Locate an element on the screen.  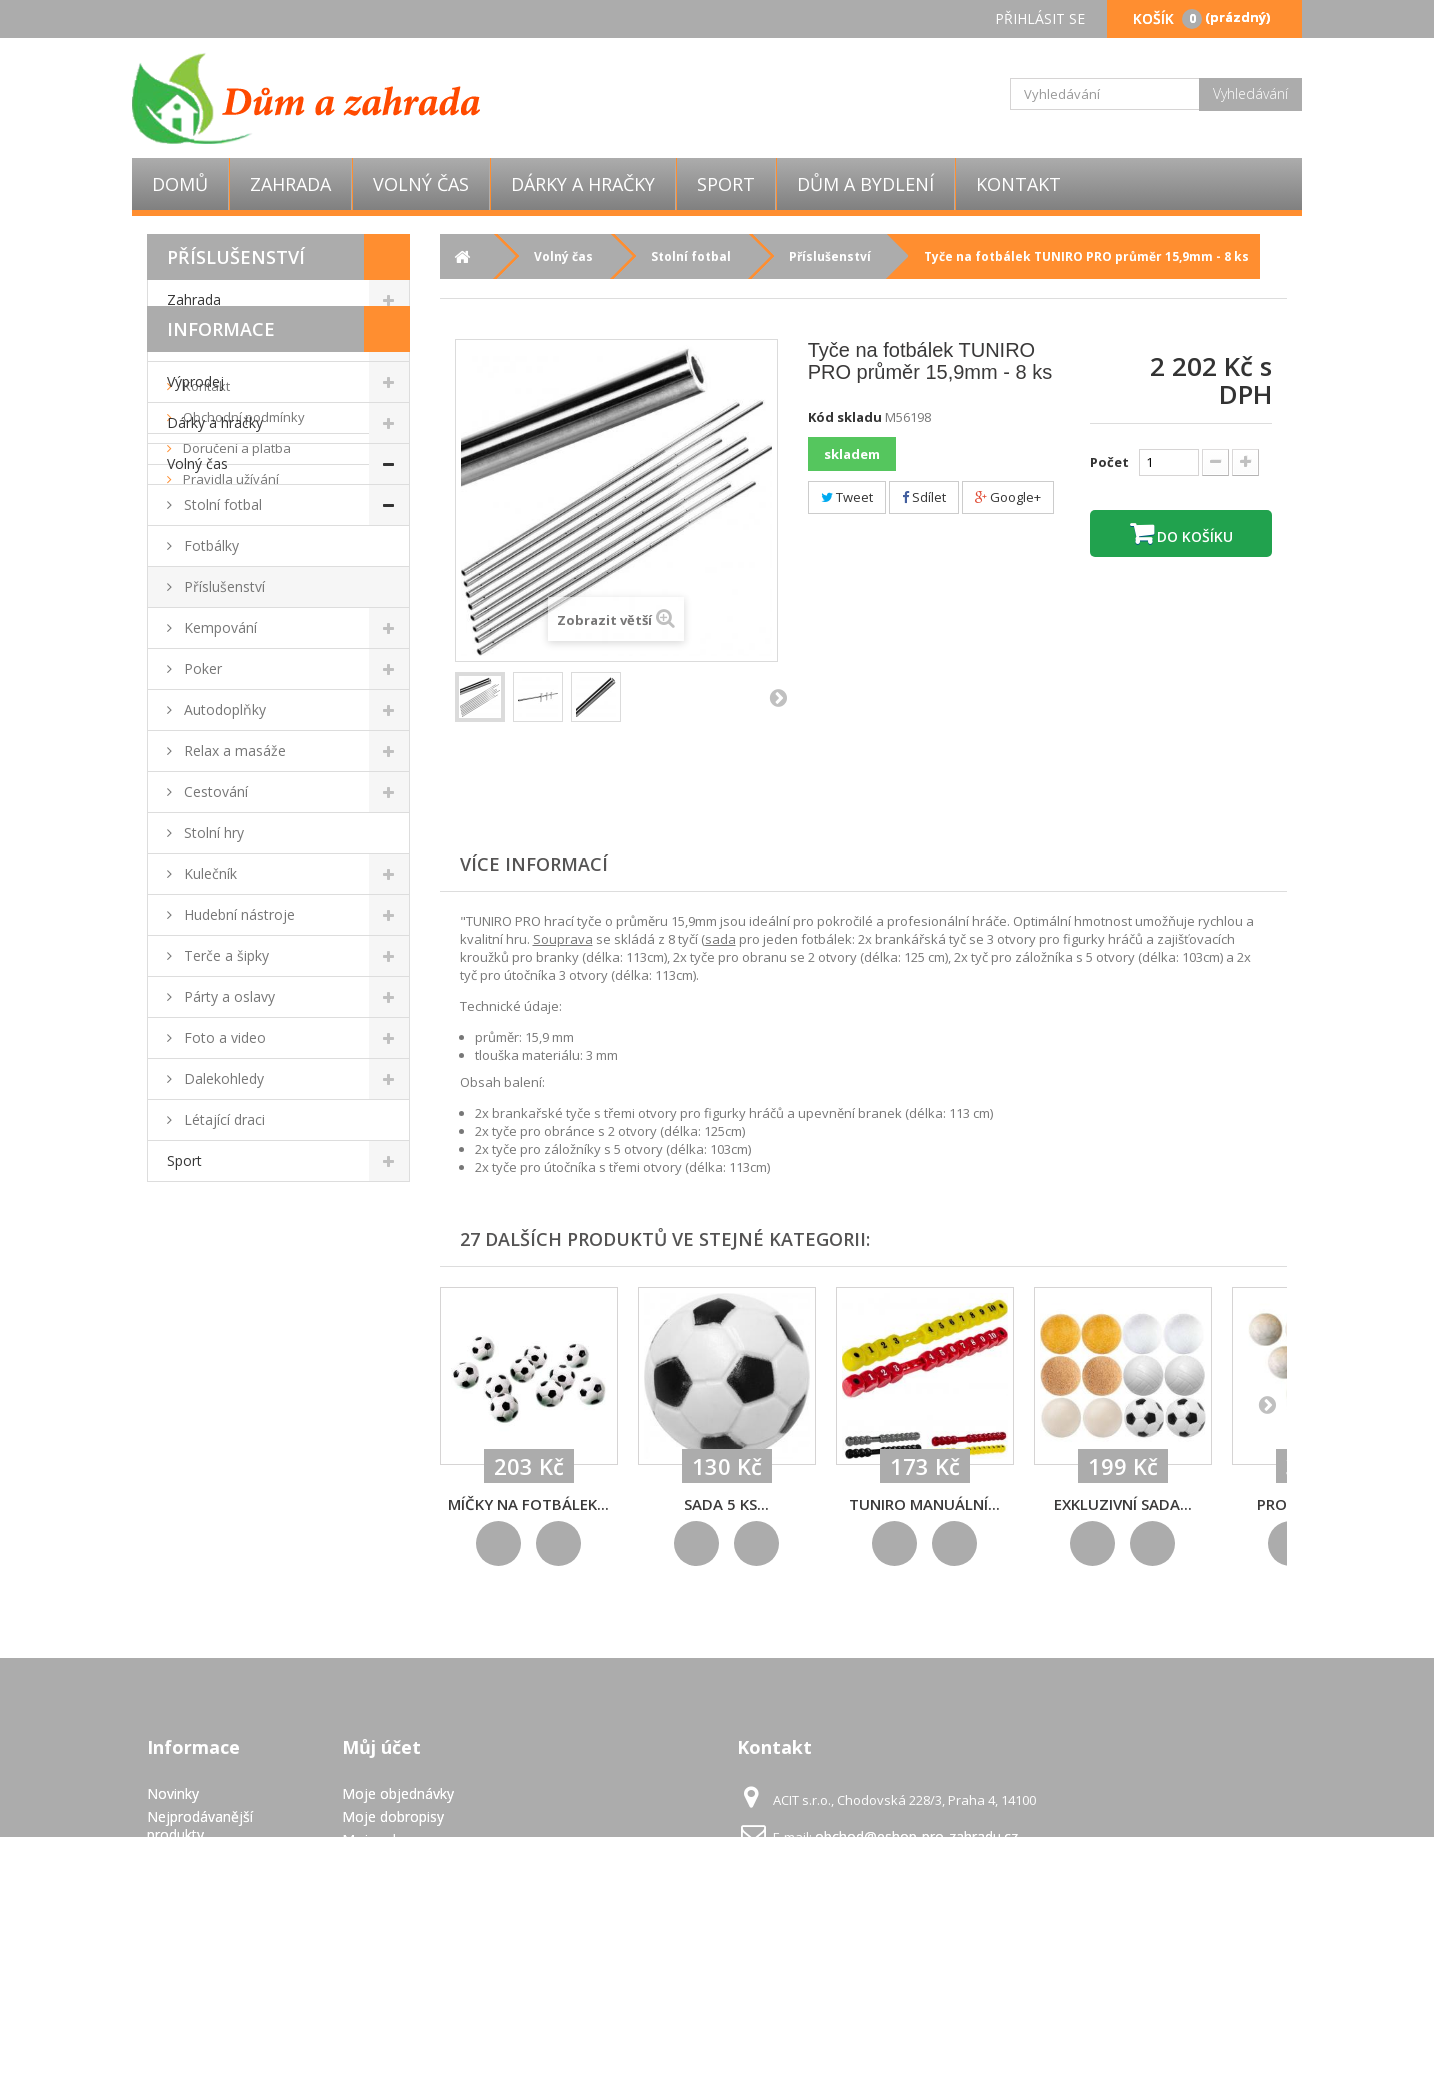
Obchodní podmínky is located at coordinates (242, 1313).